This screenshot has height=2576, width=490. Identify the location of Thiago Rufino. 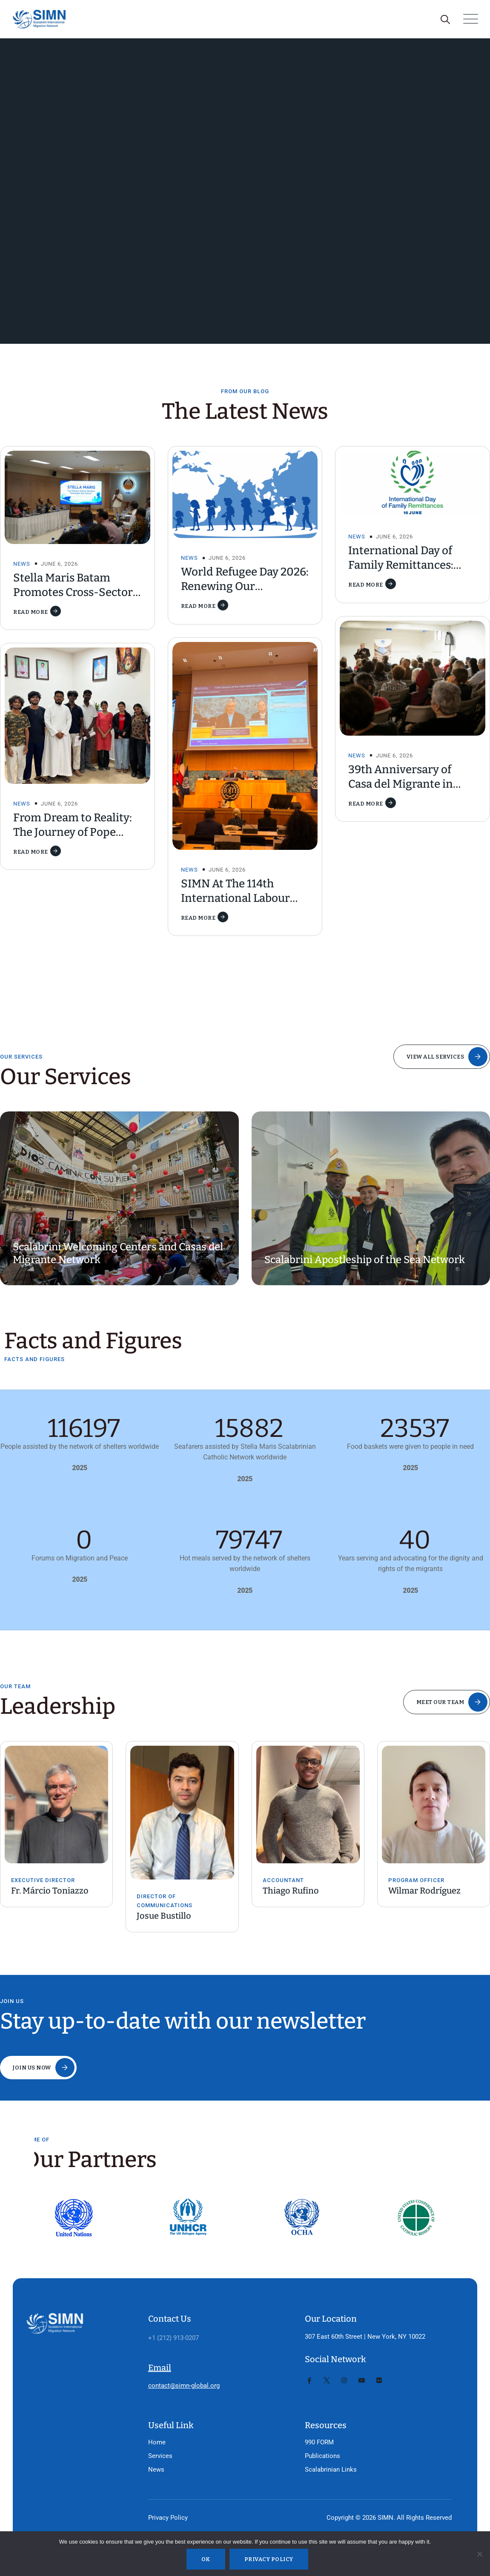
(291, 1890).